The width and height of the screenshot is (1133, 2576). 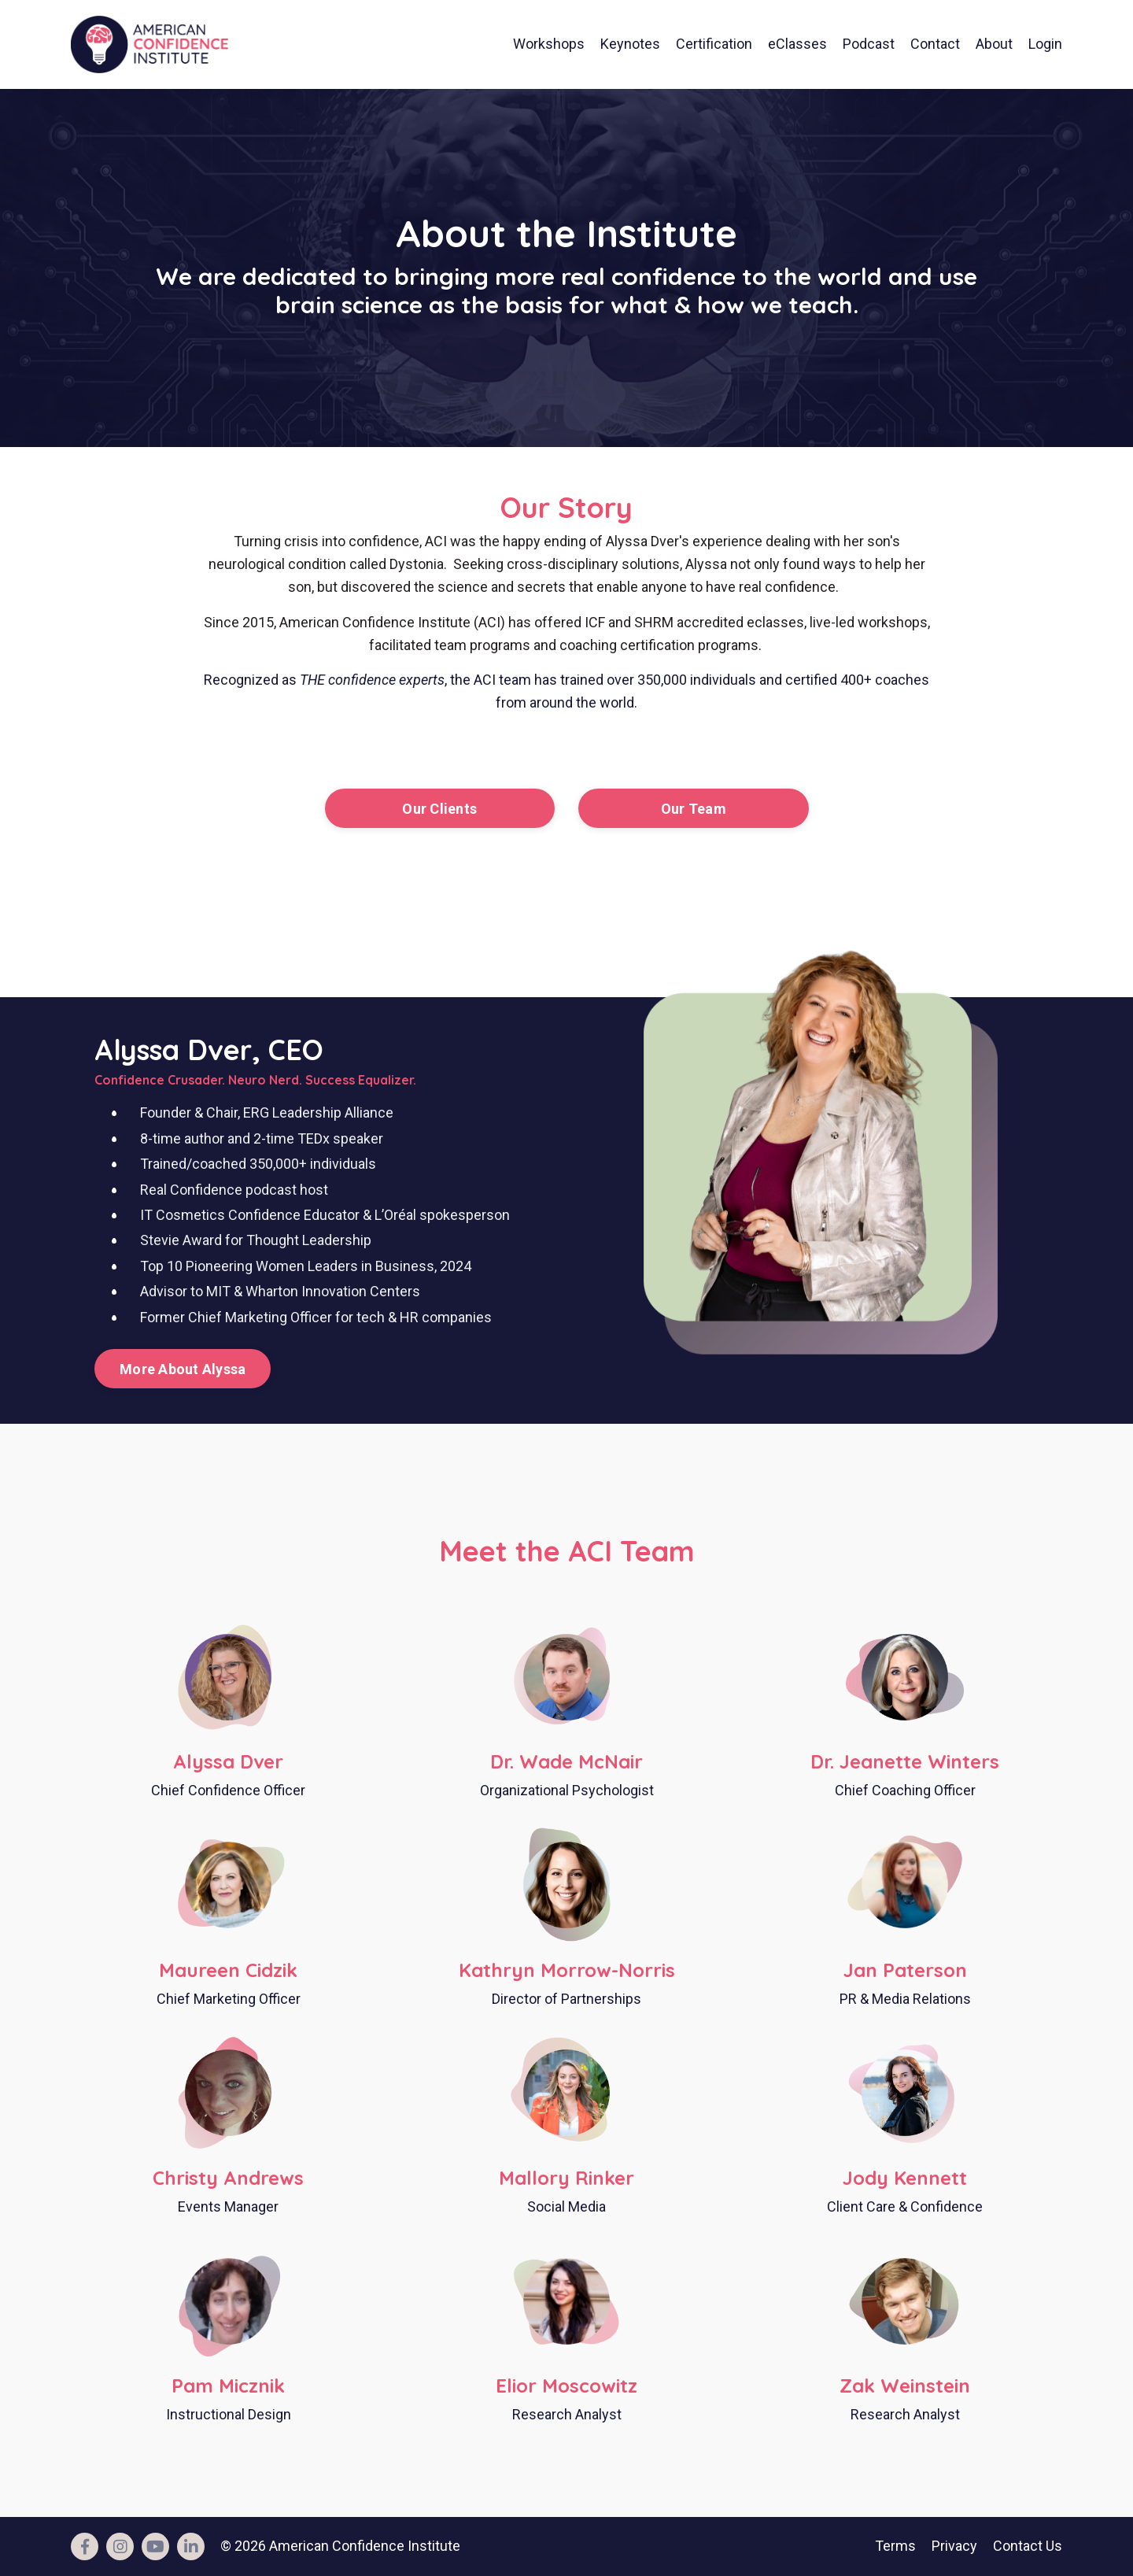 I want to click on Podcast, so click(x=869, y=43).